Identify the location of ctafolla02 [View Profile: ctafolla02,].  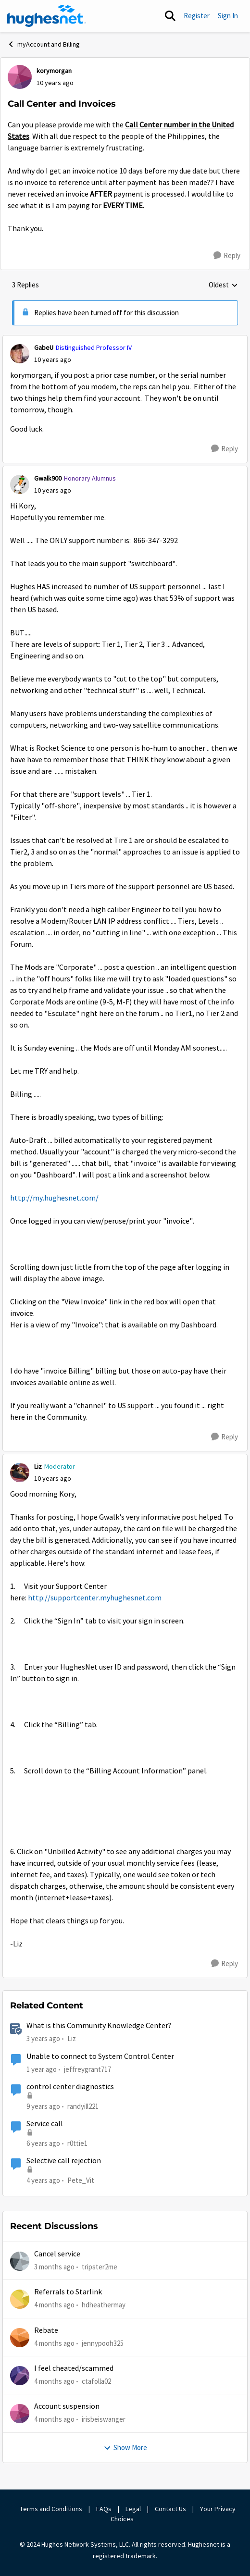
(96, 2381).